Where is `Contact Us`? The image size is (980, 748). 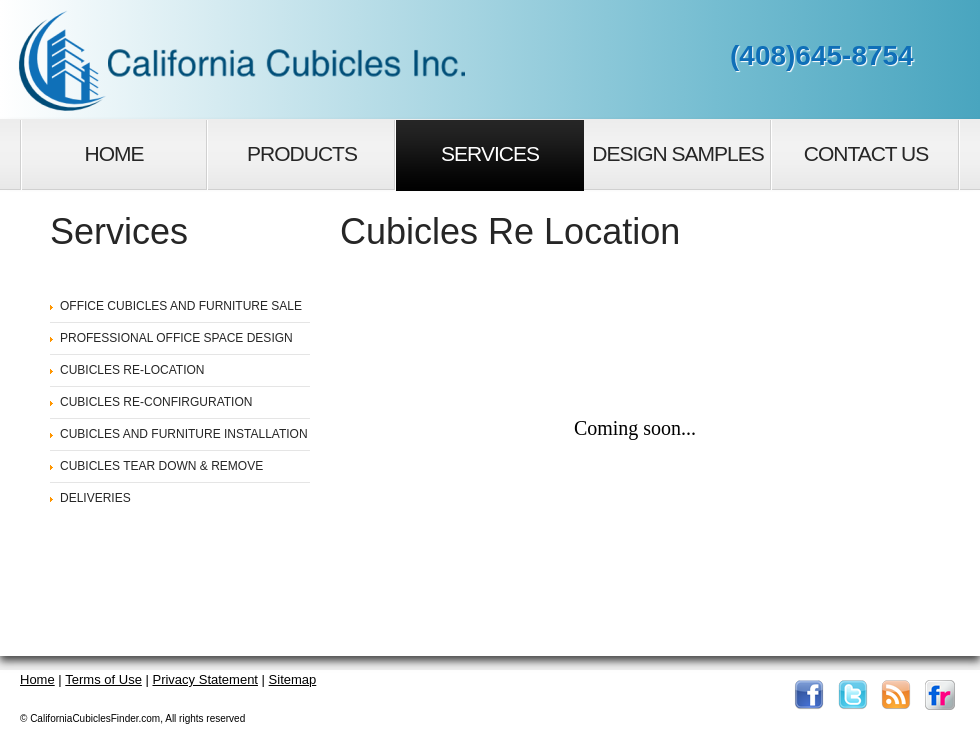 Contact Us is located at coordinates (866, 153).